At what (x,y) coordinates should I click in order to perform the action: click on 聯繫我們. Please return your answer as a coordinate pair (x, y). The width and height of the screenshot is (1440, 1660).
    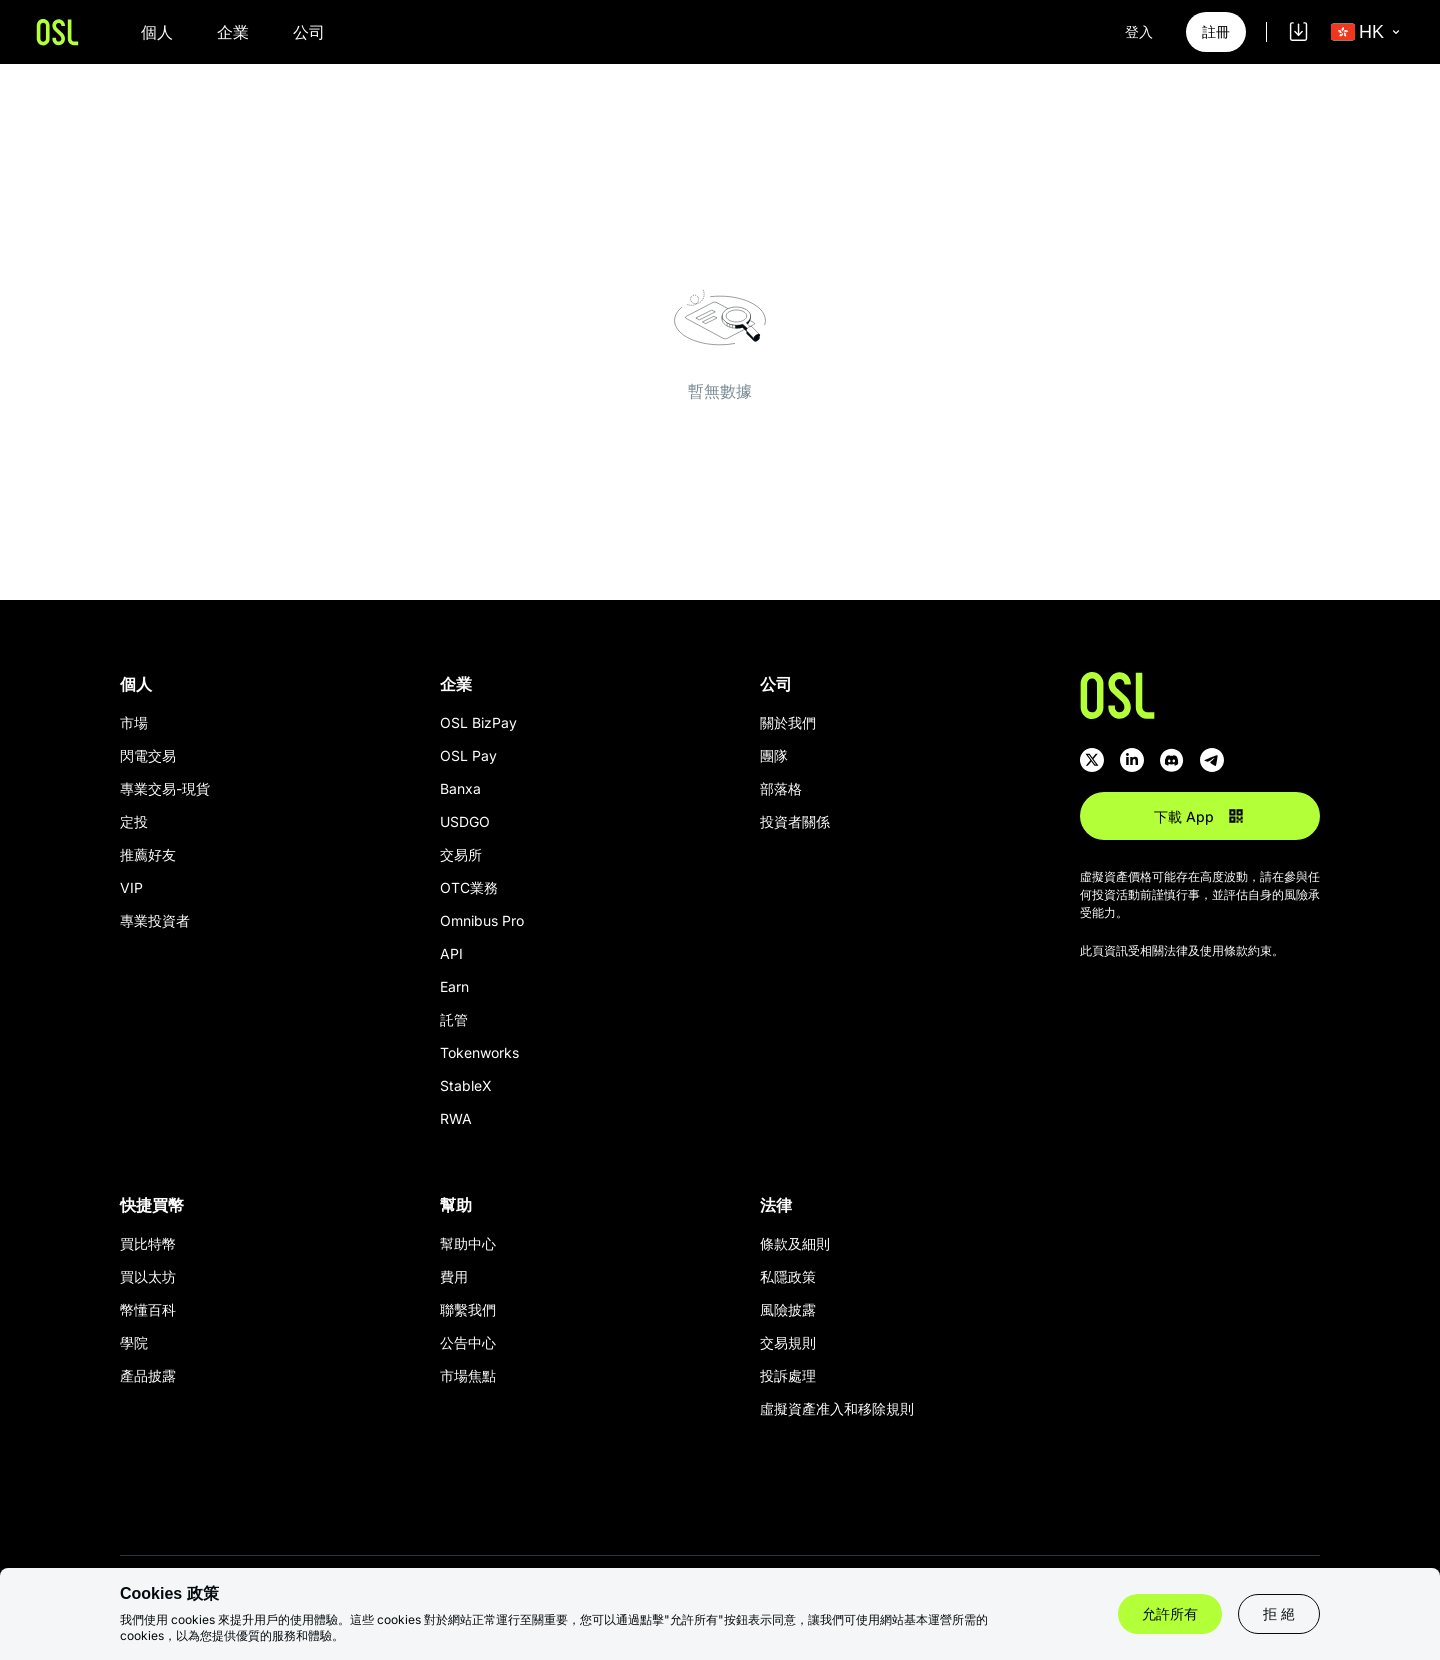
    Looking at the image, I should click on (468, 1309).